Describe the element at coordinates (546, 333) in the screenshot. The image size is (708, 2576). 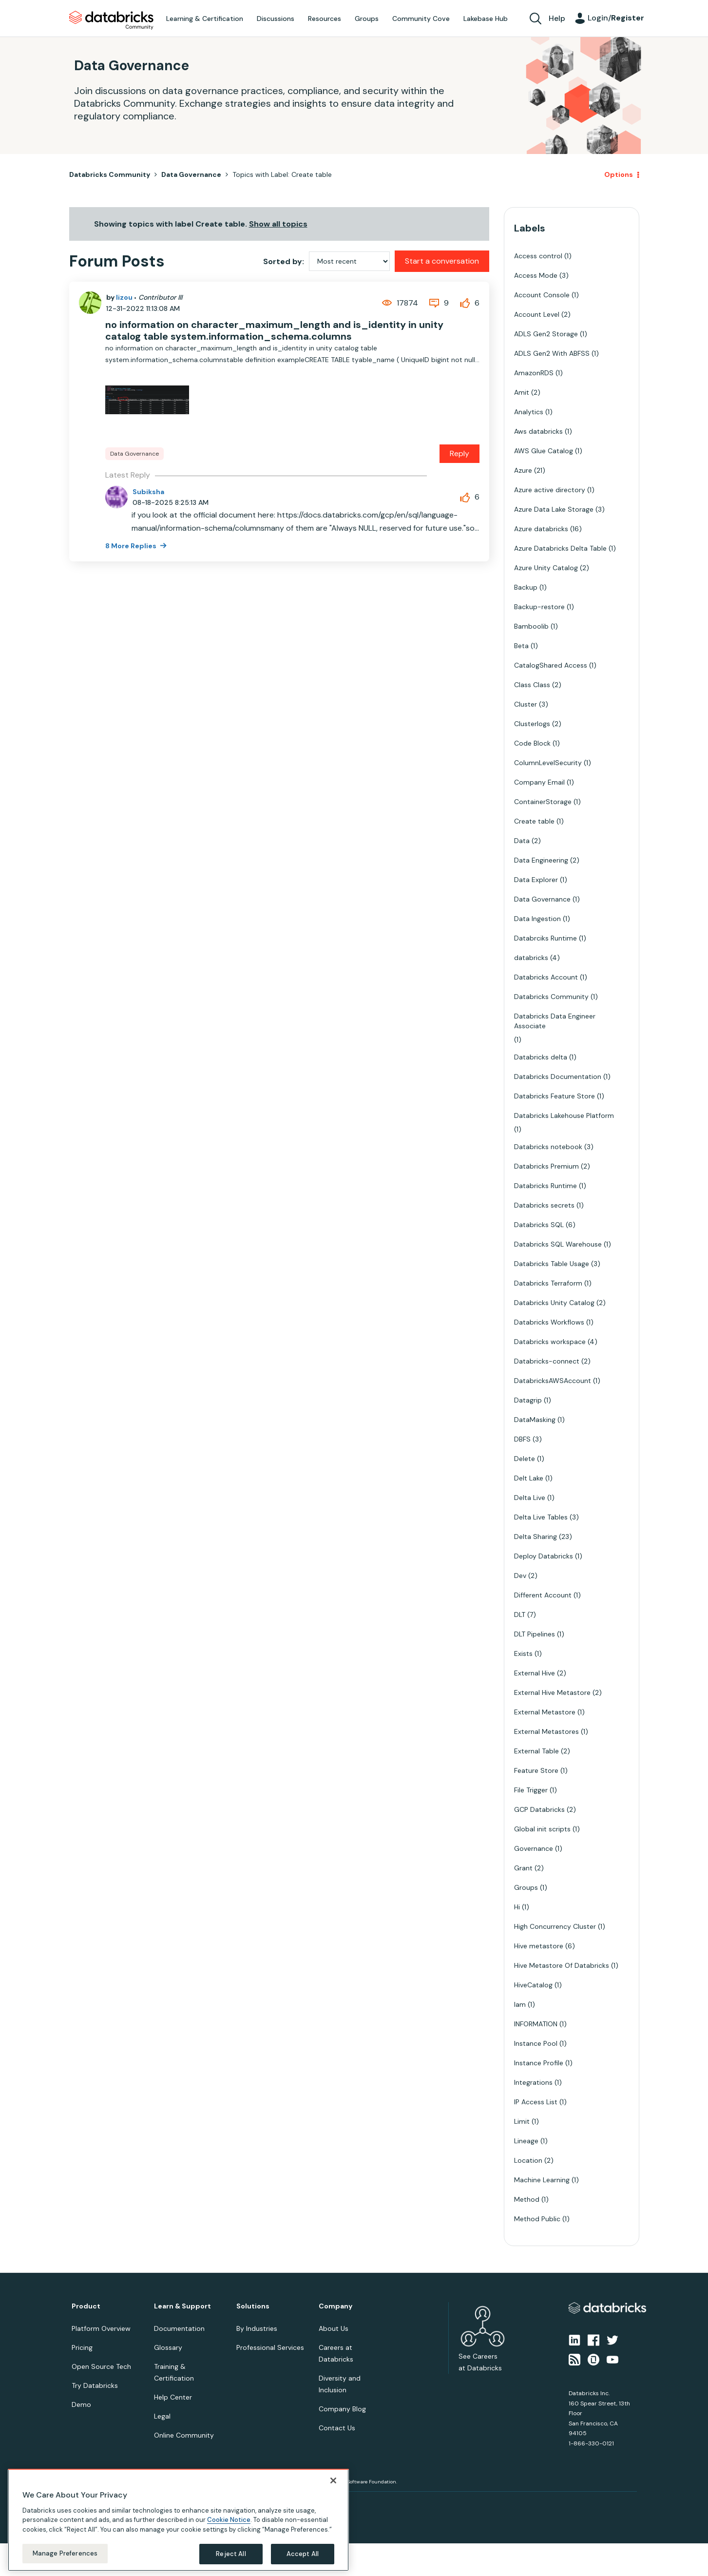
I see `ADLS Gen2 Storage [Filter Topics with Label: ADLS Gen2 Storage]` at that location.